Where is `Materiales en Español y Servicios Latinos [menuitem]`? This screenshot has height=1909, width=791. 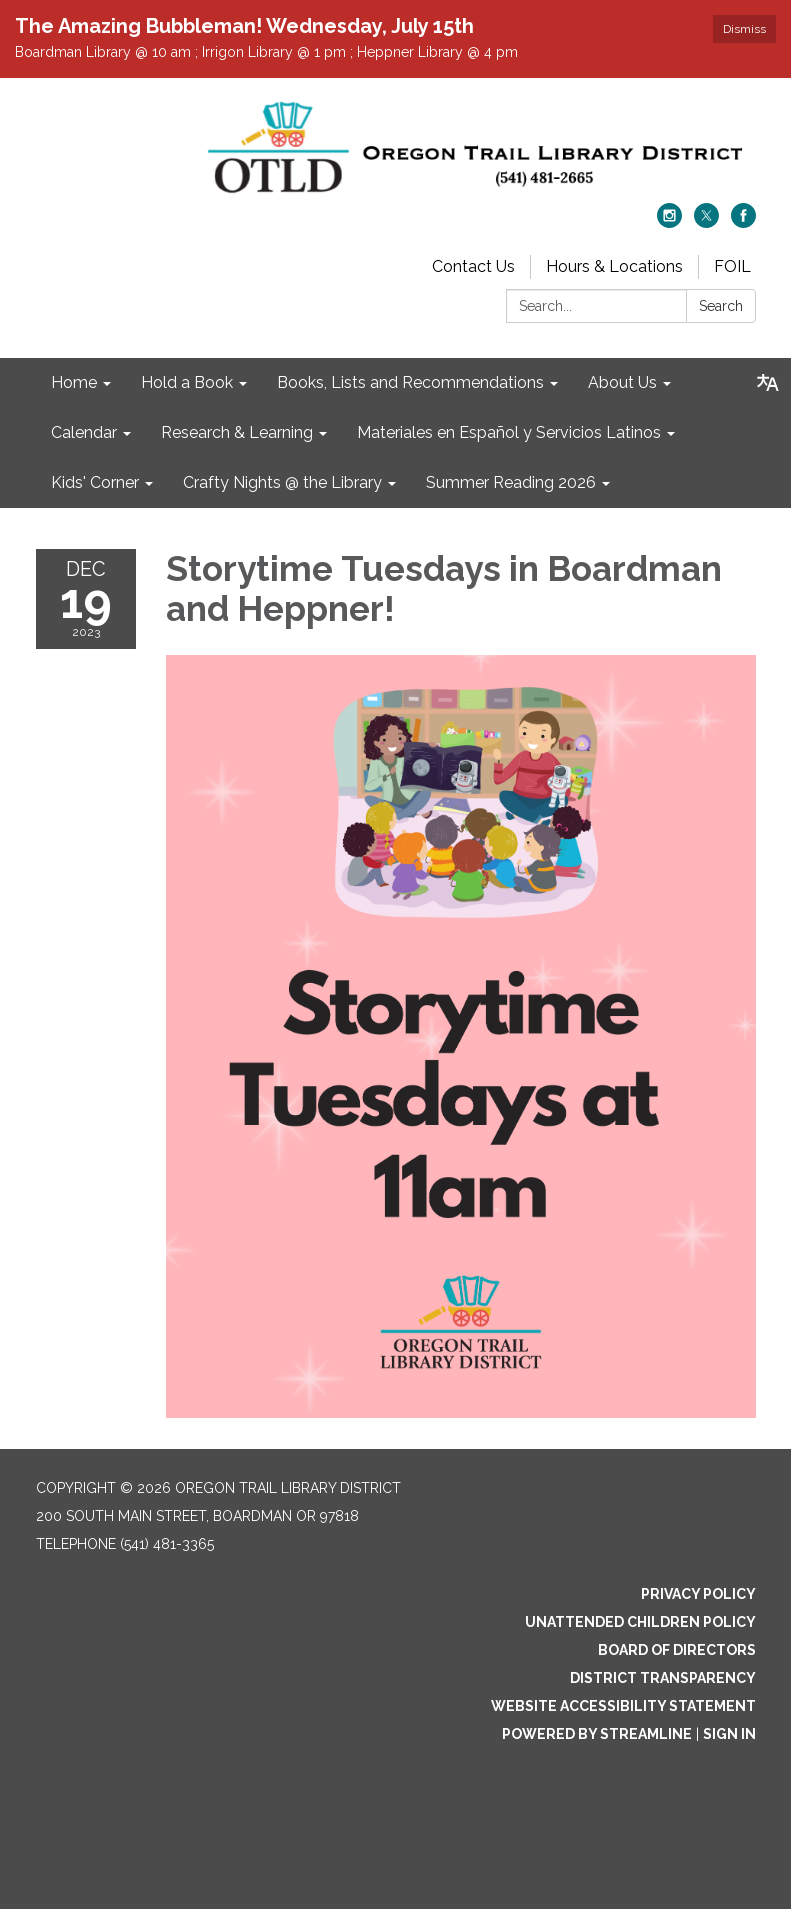 Materiales en Español y Servicios Latinos [menuitem] is located at coordinates (509, 432).